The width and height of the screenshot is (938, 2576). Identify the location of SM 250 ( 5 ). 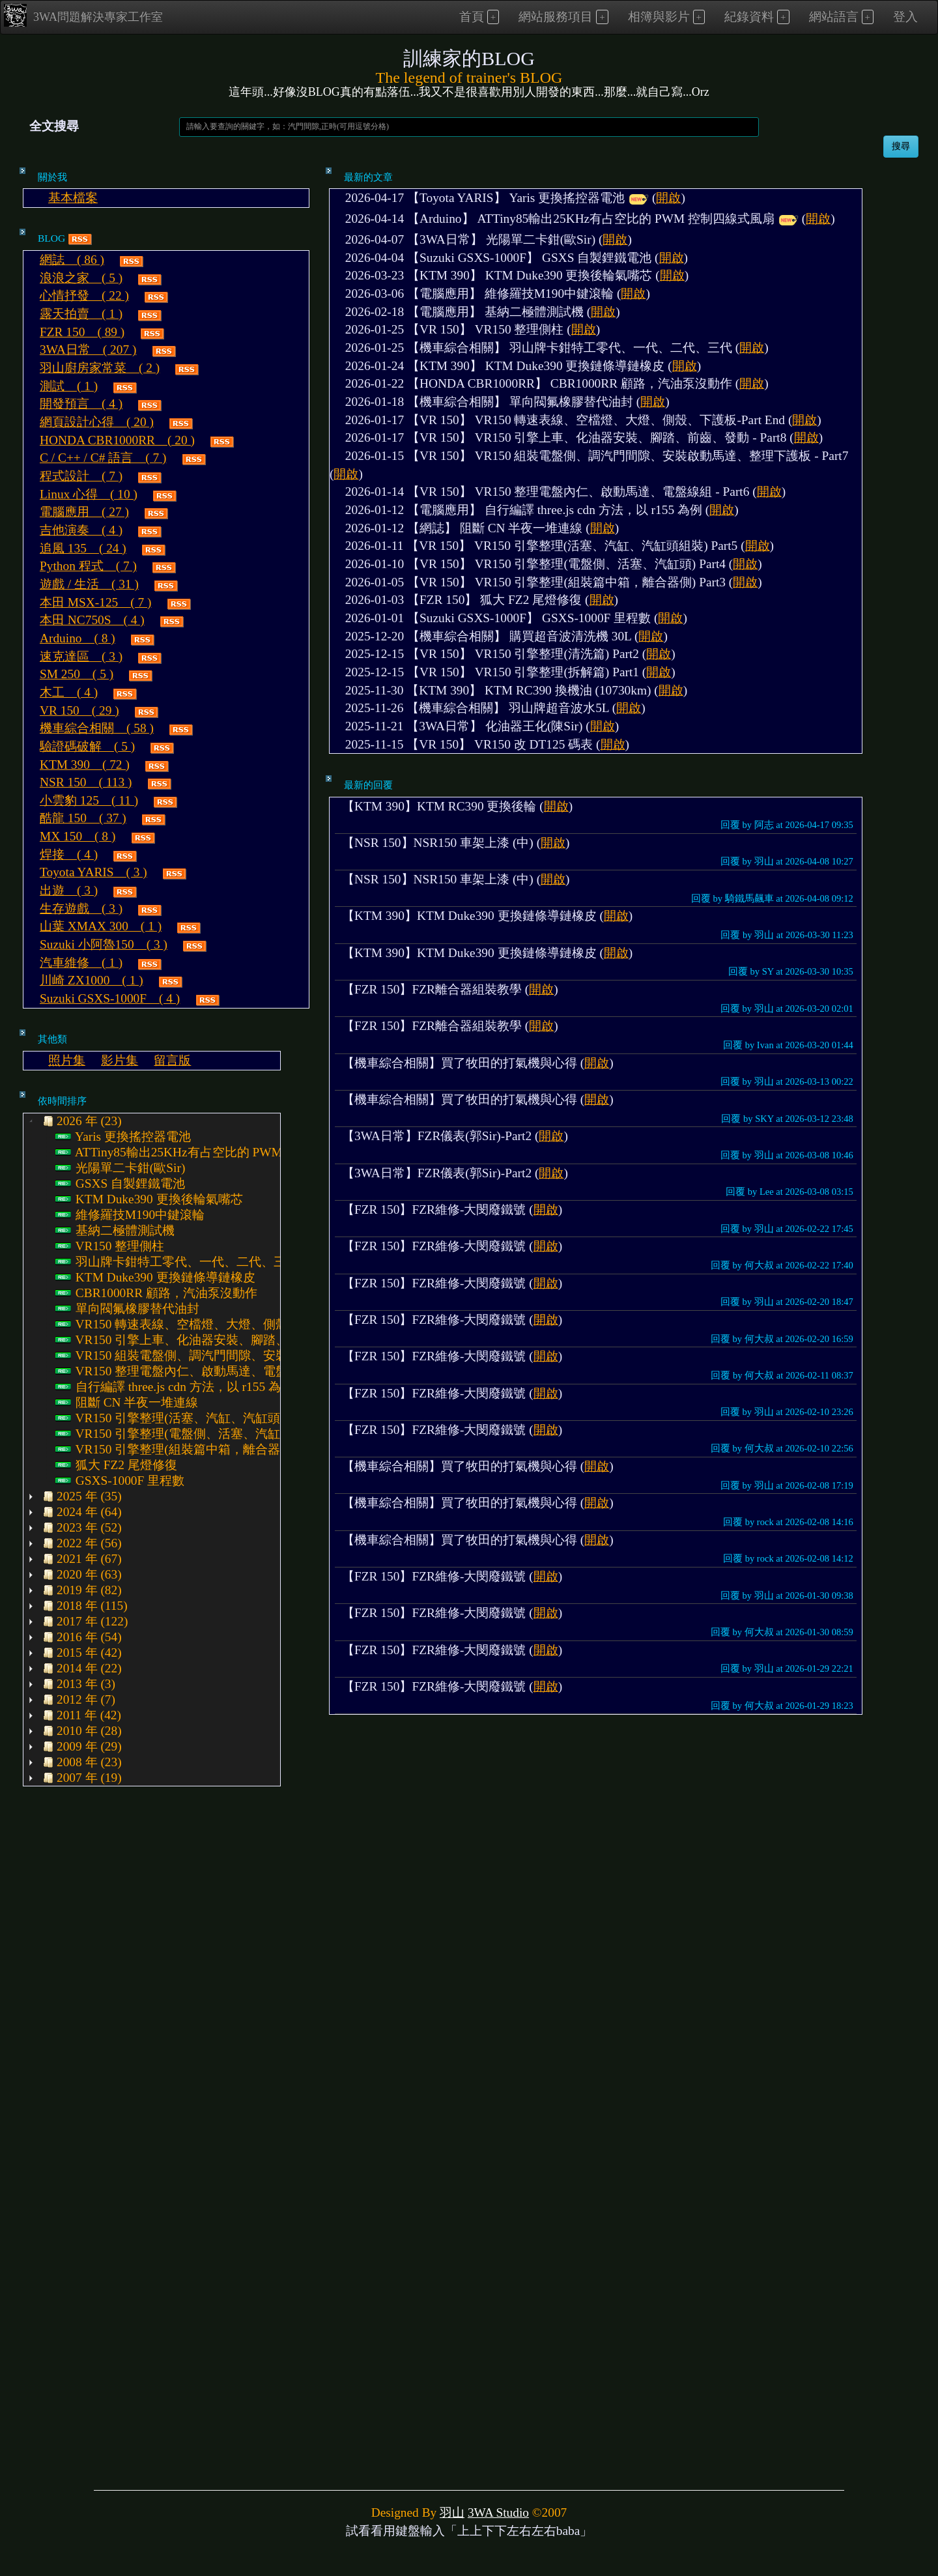
(76, 674).